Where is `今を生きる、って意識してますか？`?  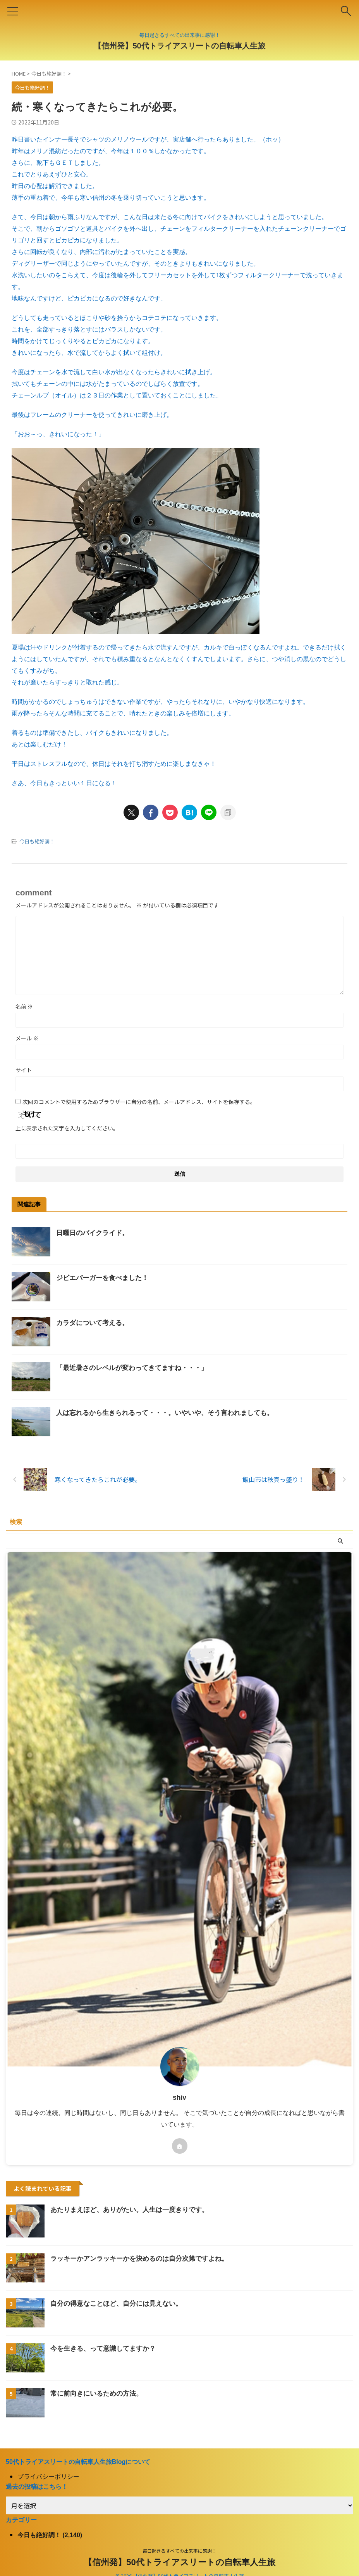
今を生きる、って意識してますか？ is located at coordinates (106, 2348).